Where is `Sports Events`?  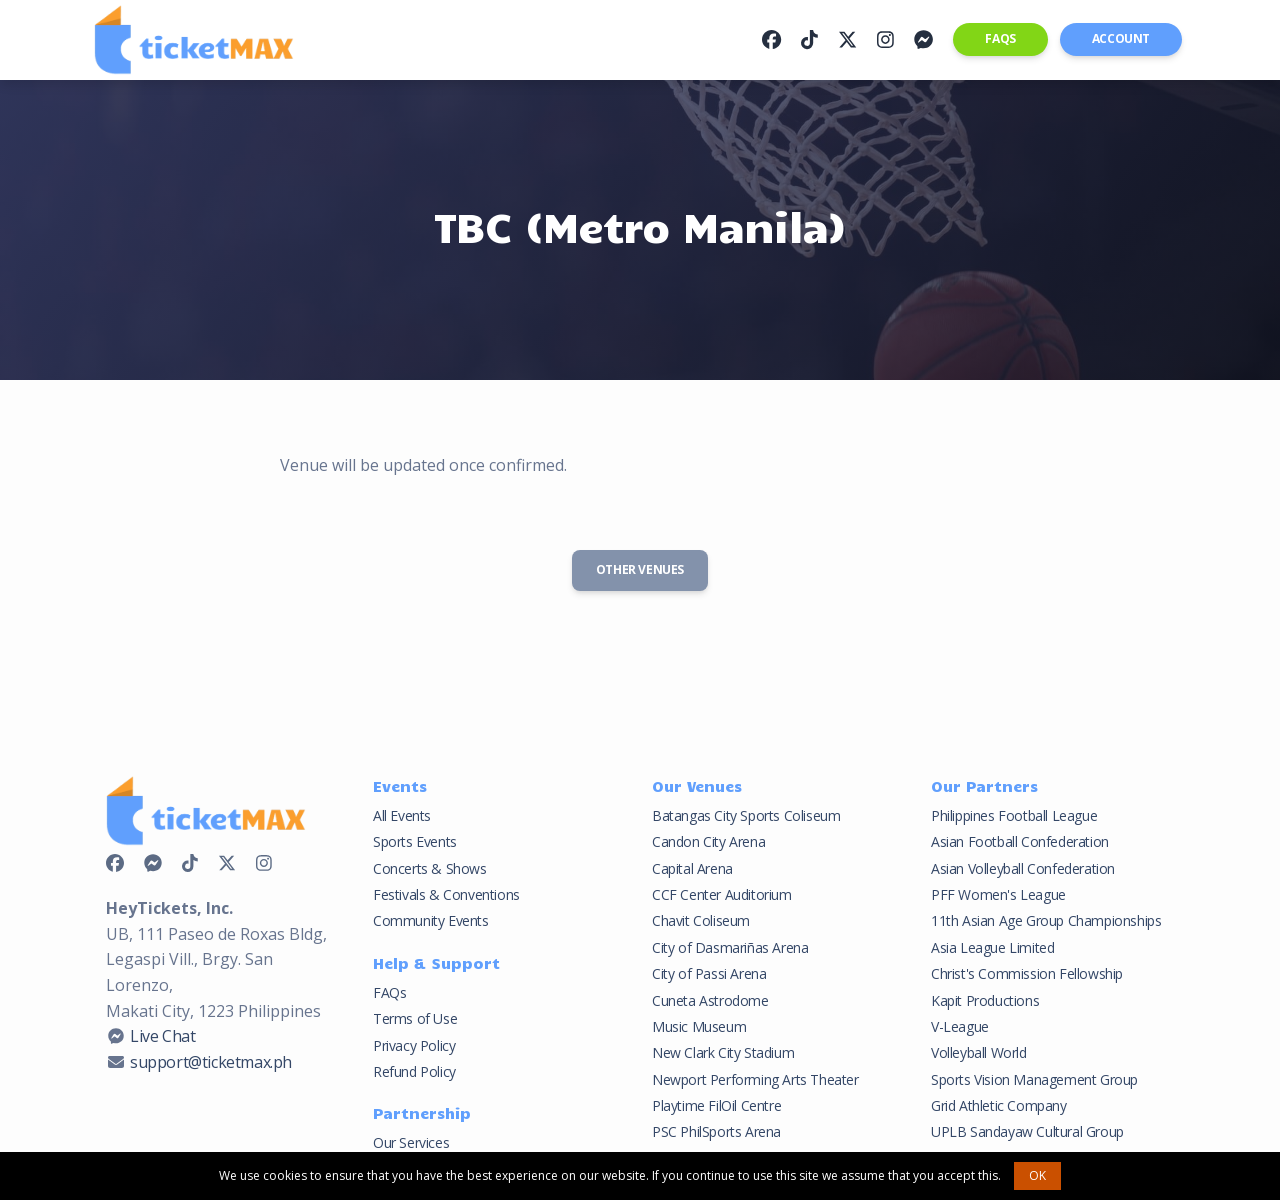 Sports Events is located at coordinates (415, 841).